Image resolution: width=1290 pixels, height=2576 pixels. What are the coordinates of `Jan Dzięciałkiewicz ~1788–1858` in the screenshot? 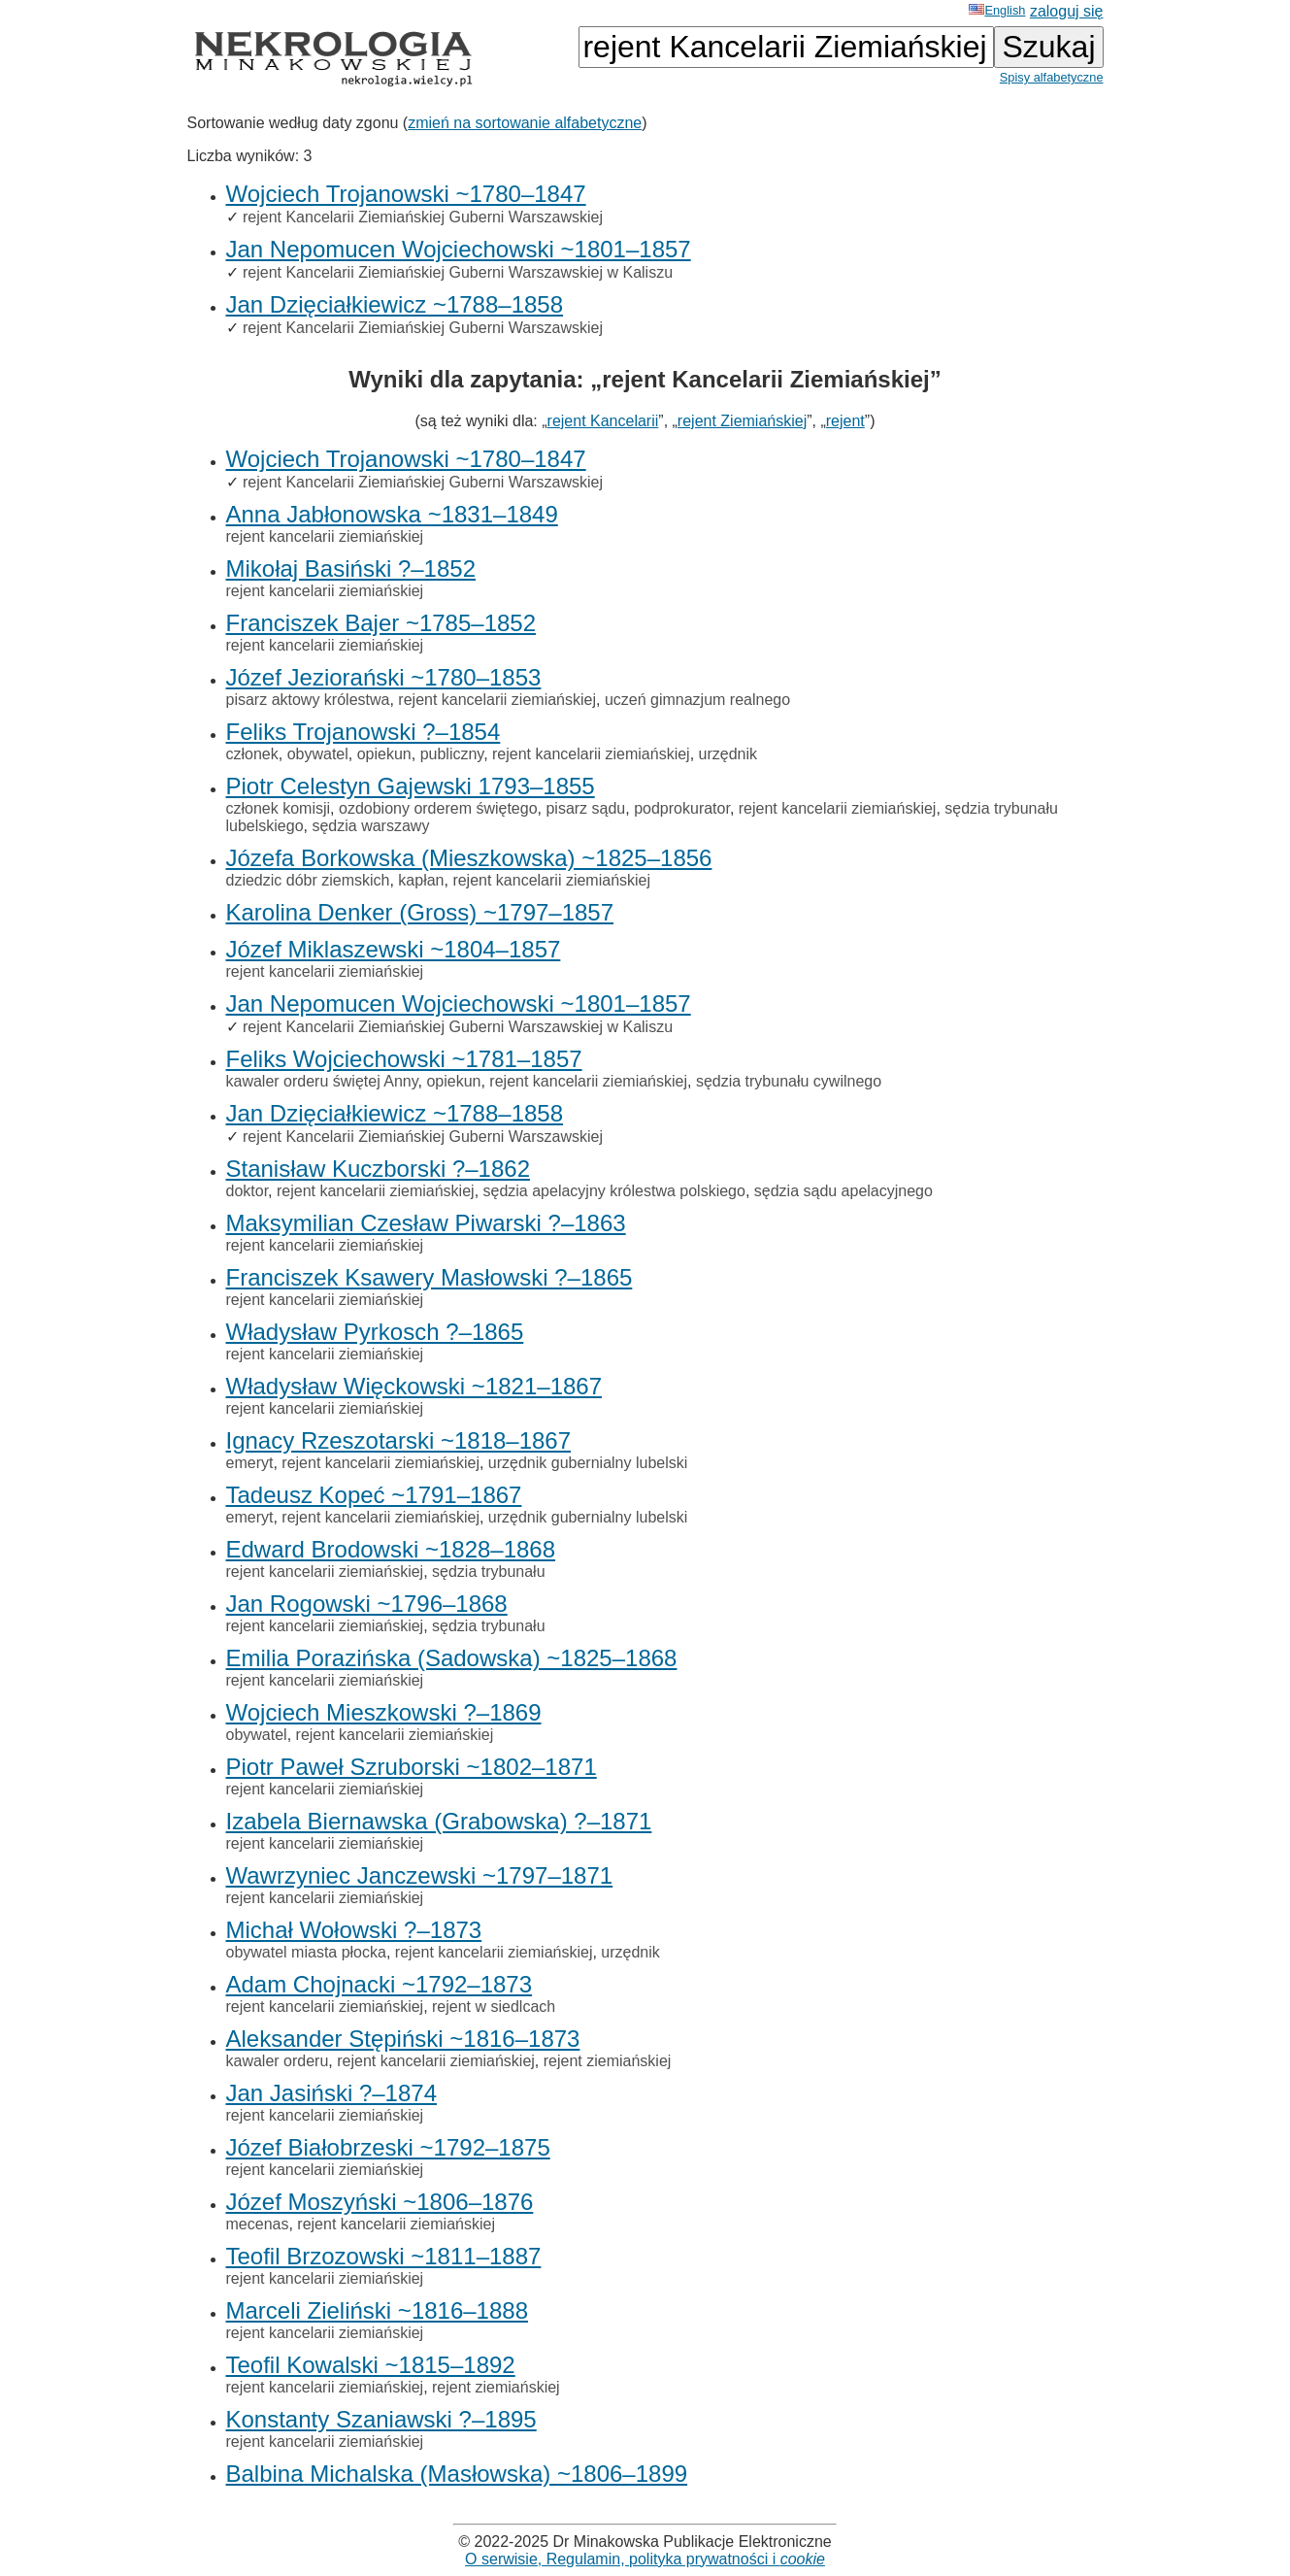 It's located at (395, 304).